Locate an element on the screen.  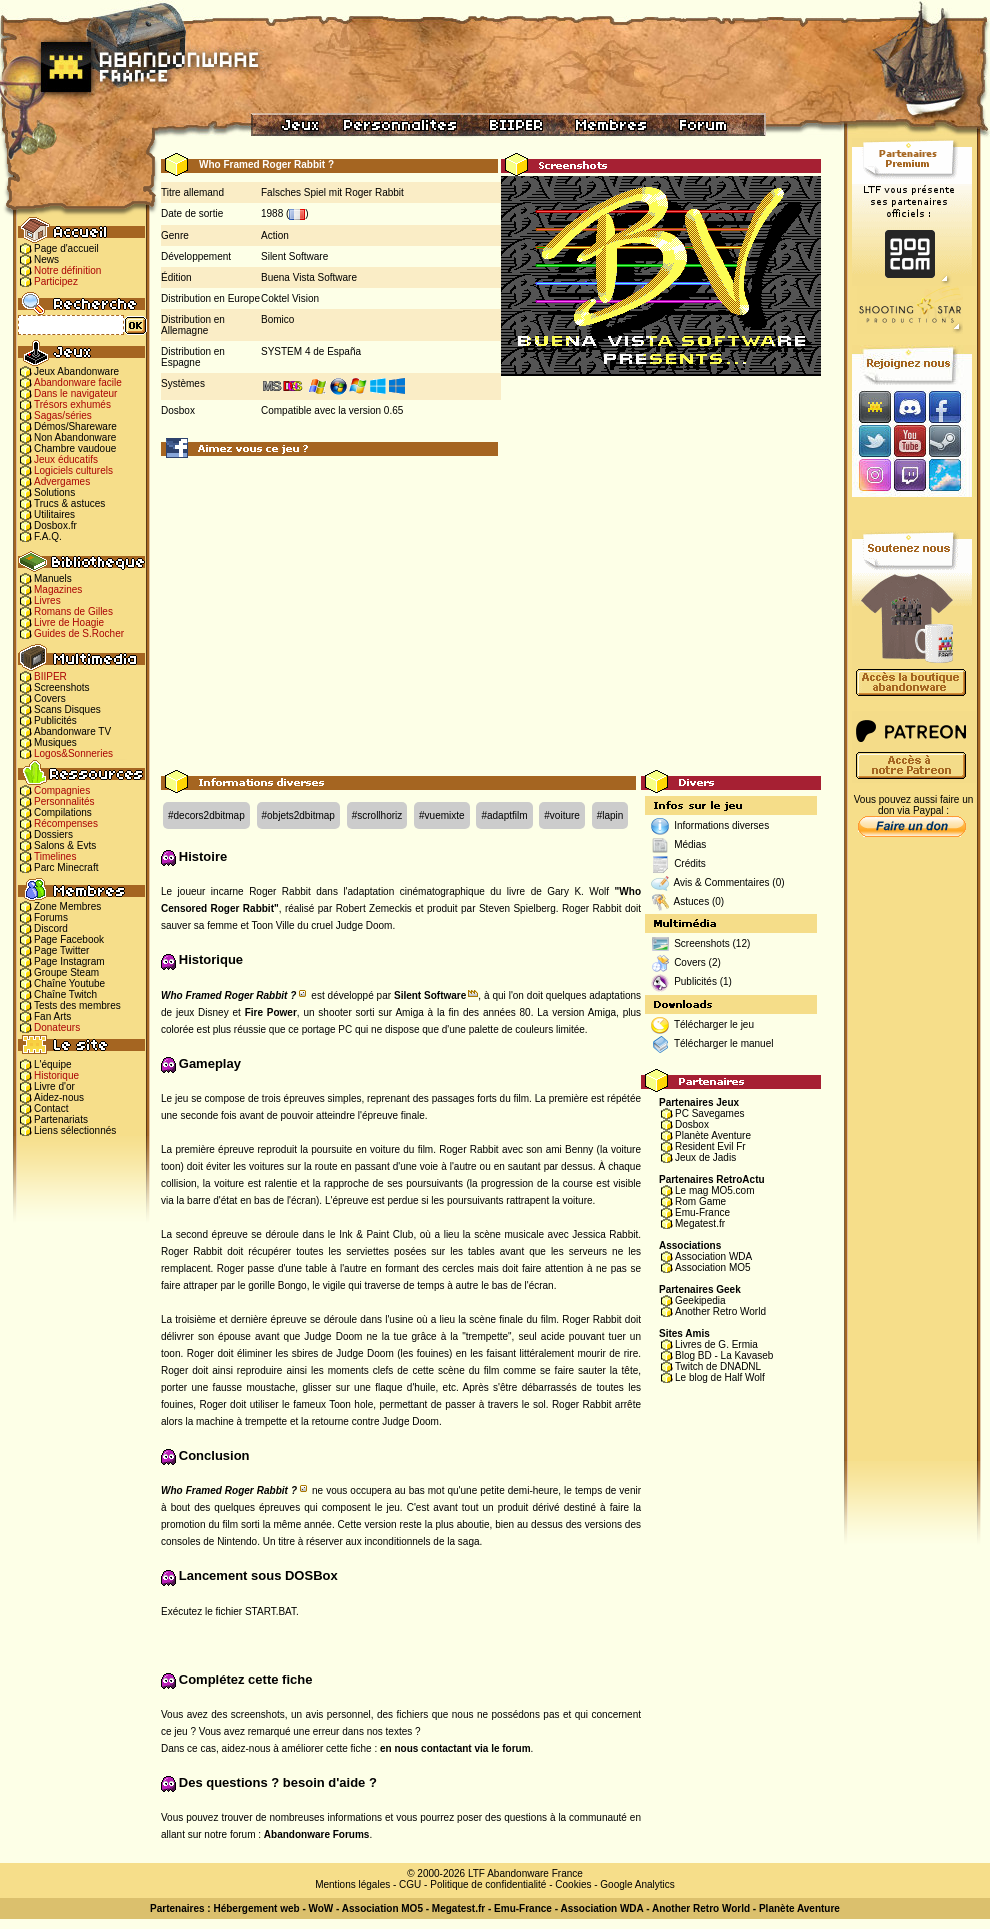
Hébergement web is located at coordinates (256, 1908).